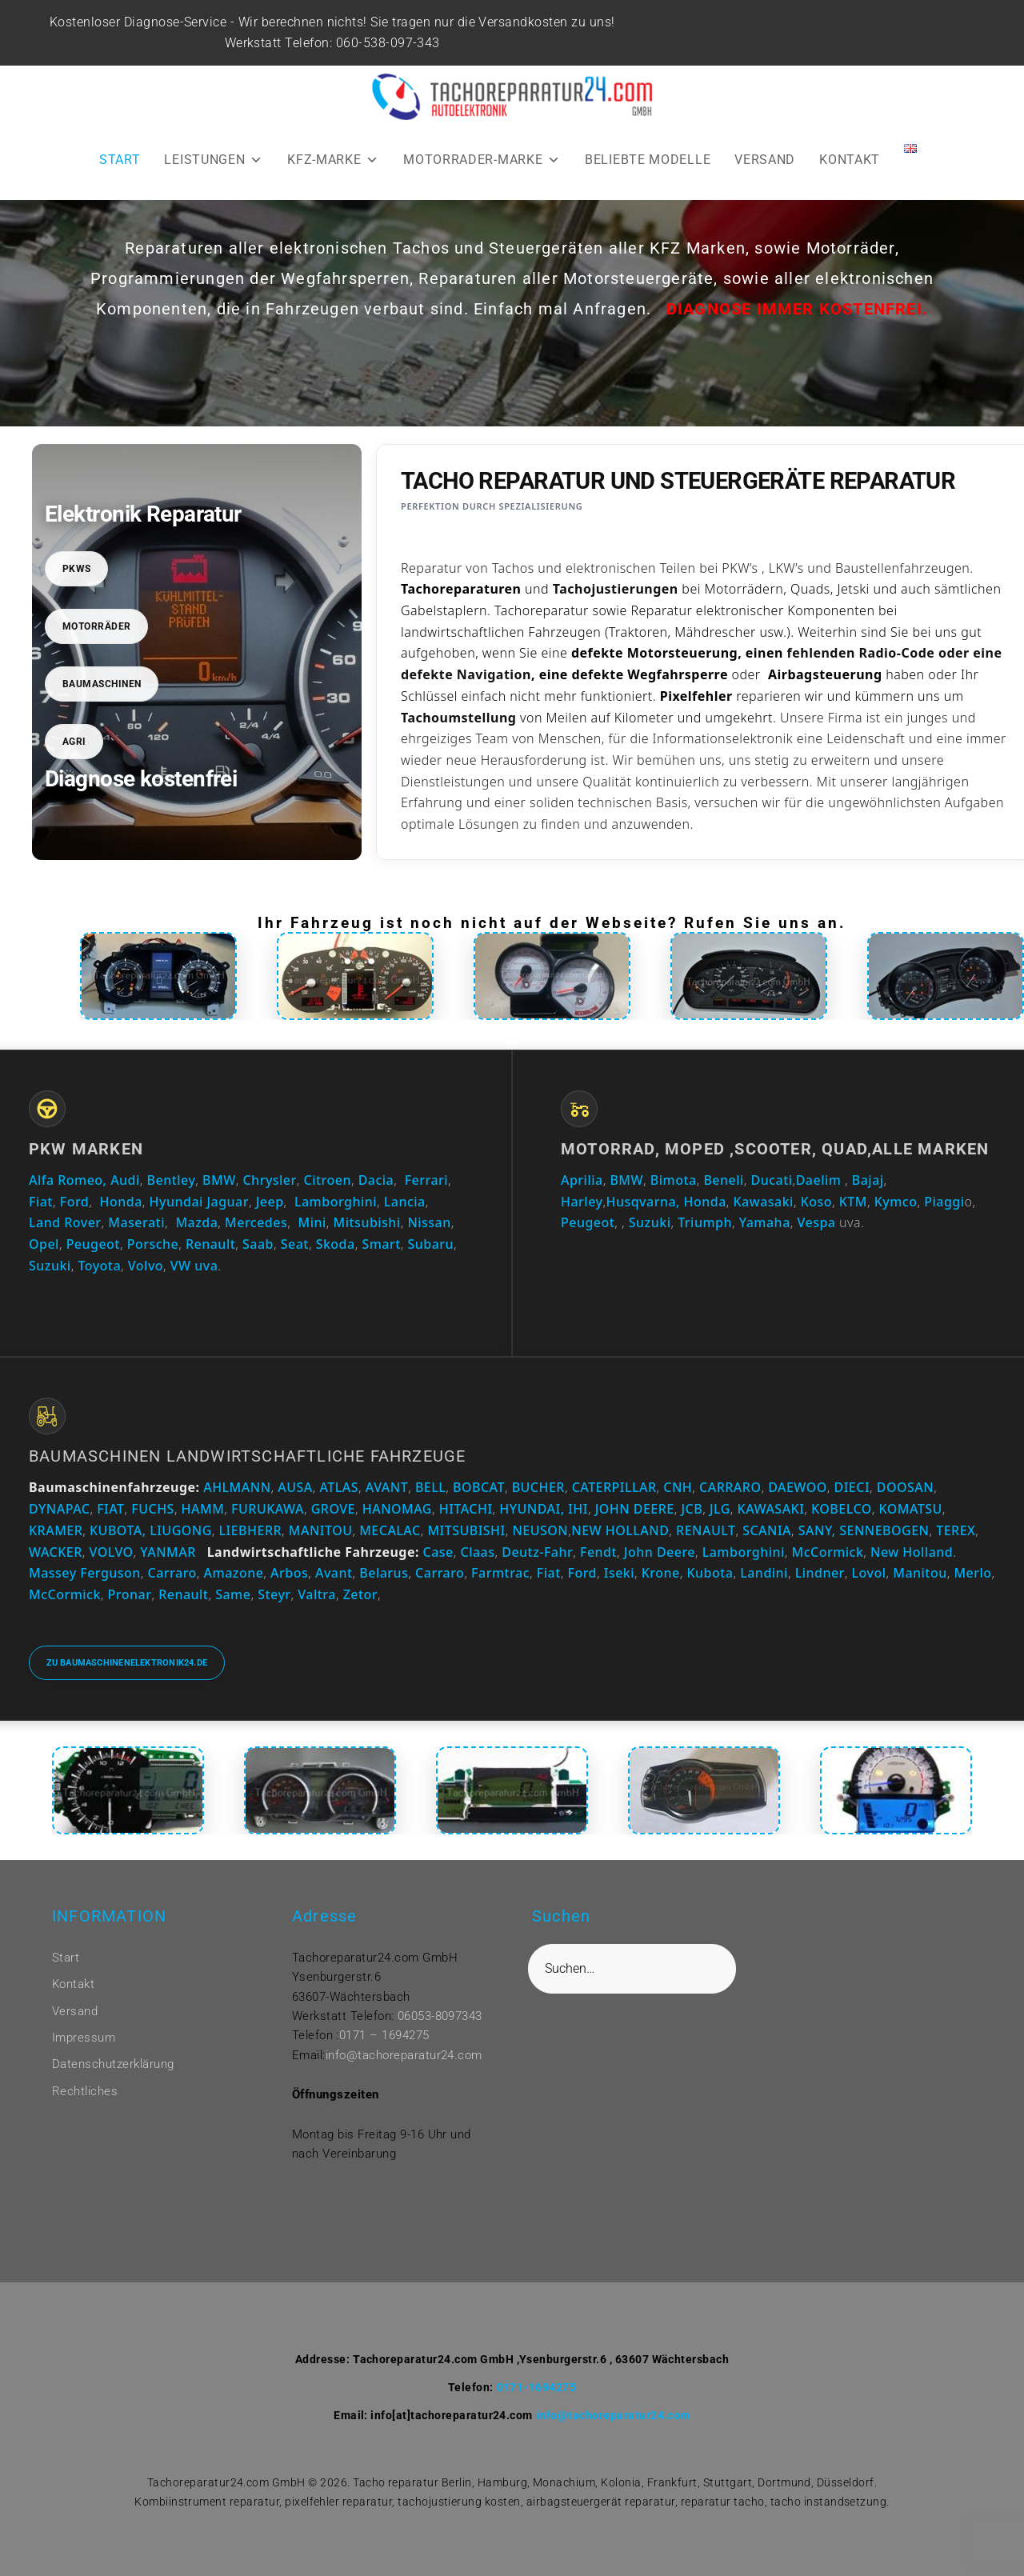 The width and height of the screenshot is (1024, 2576). Describe the element at coordinates (537, 2387) in the screenshot. I see `0171-1694275` at that location.